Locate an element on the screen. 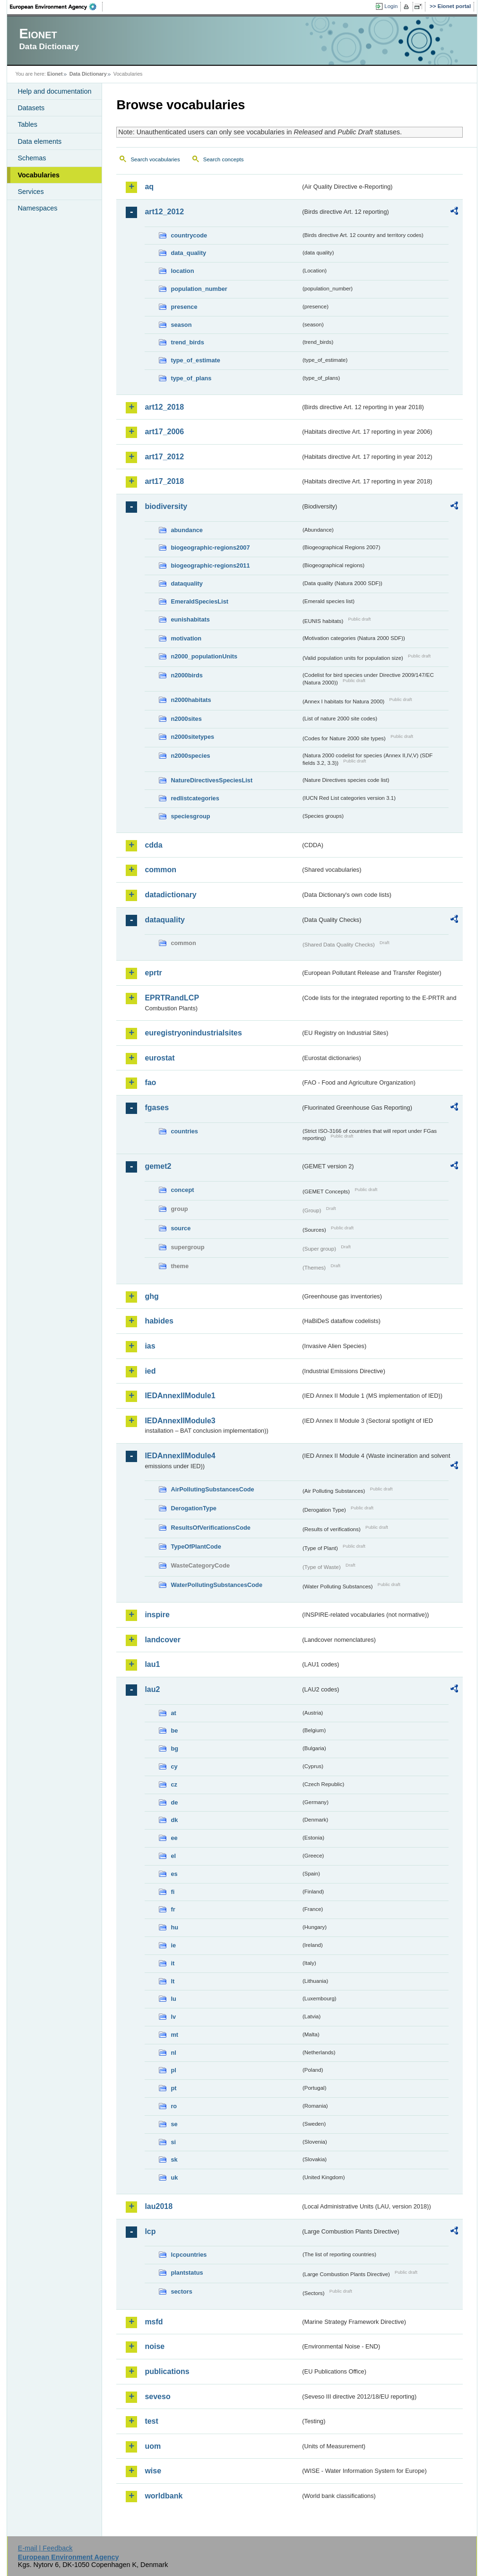  bg is located at coordinates (174, 1748).